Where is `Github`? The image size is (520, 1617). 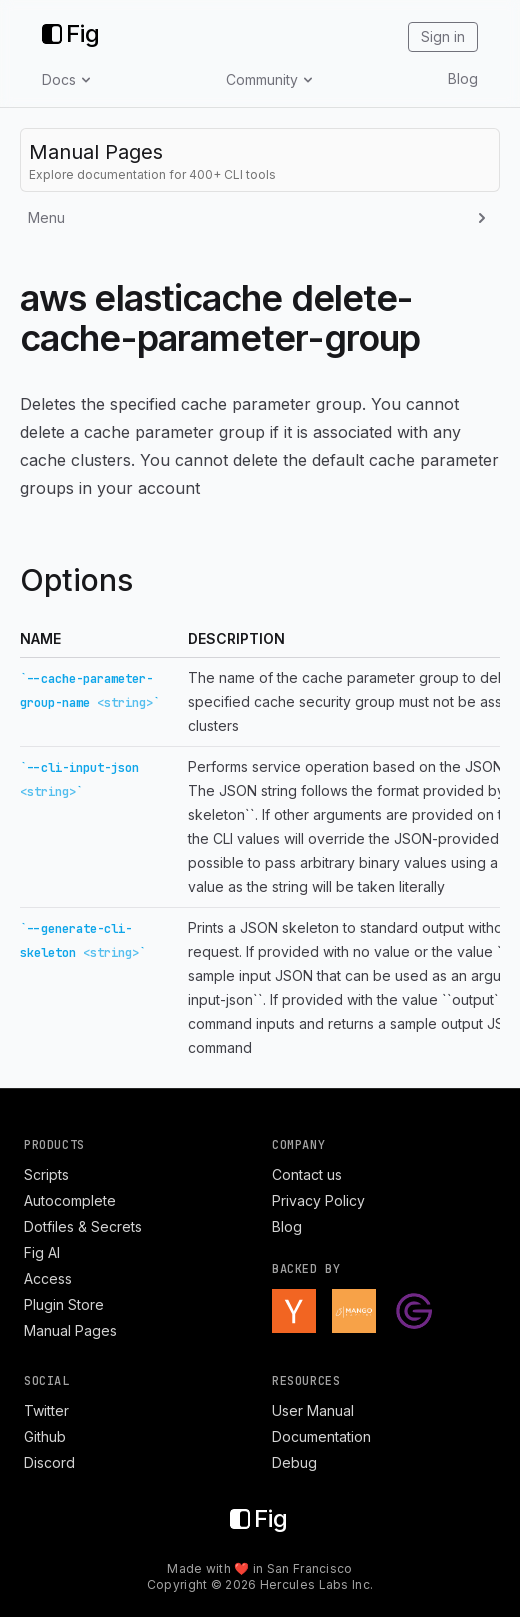 Github is located at coordinates (45, 1436).